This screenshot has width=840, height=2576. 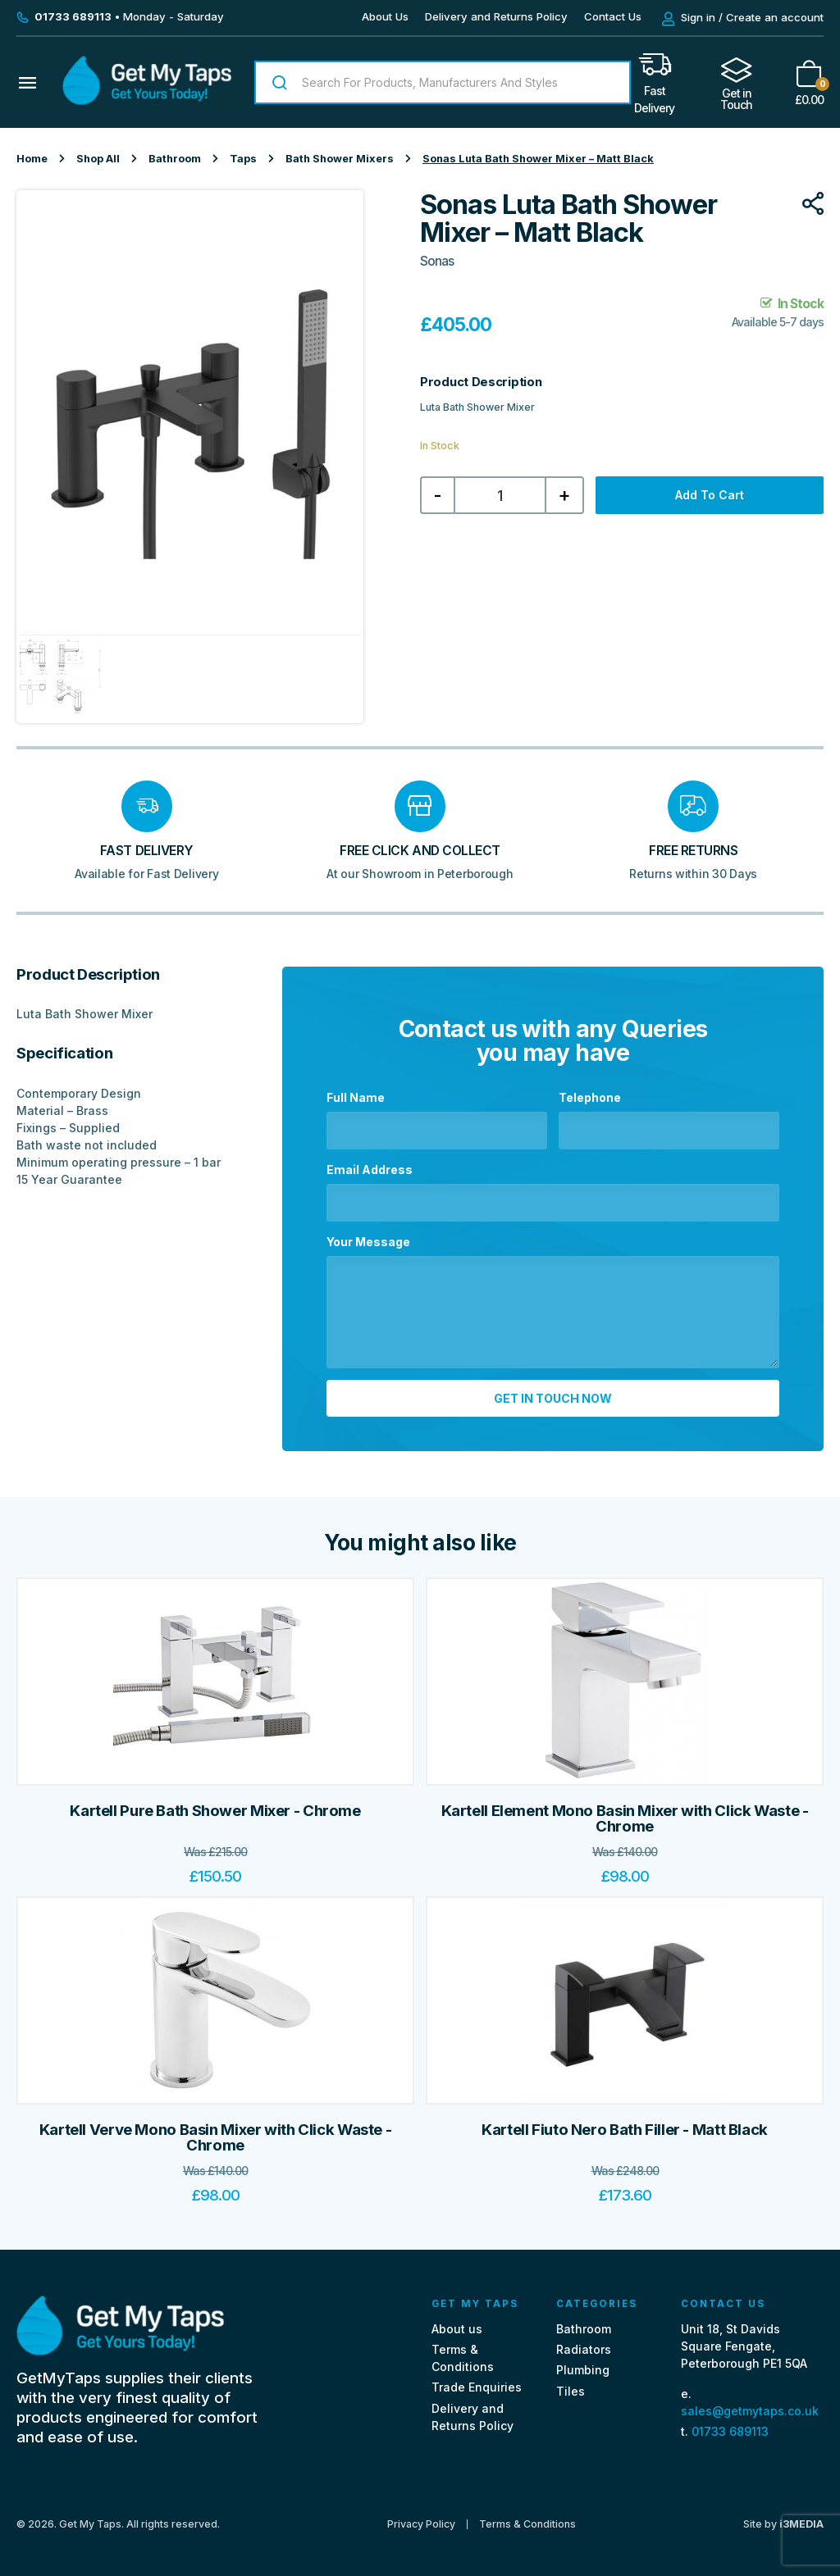 What do you see at coordinates (583, 2348) in the screenshot?
I see `Radiators` at bounding box center [583, 2348].